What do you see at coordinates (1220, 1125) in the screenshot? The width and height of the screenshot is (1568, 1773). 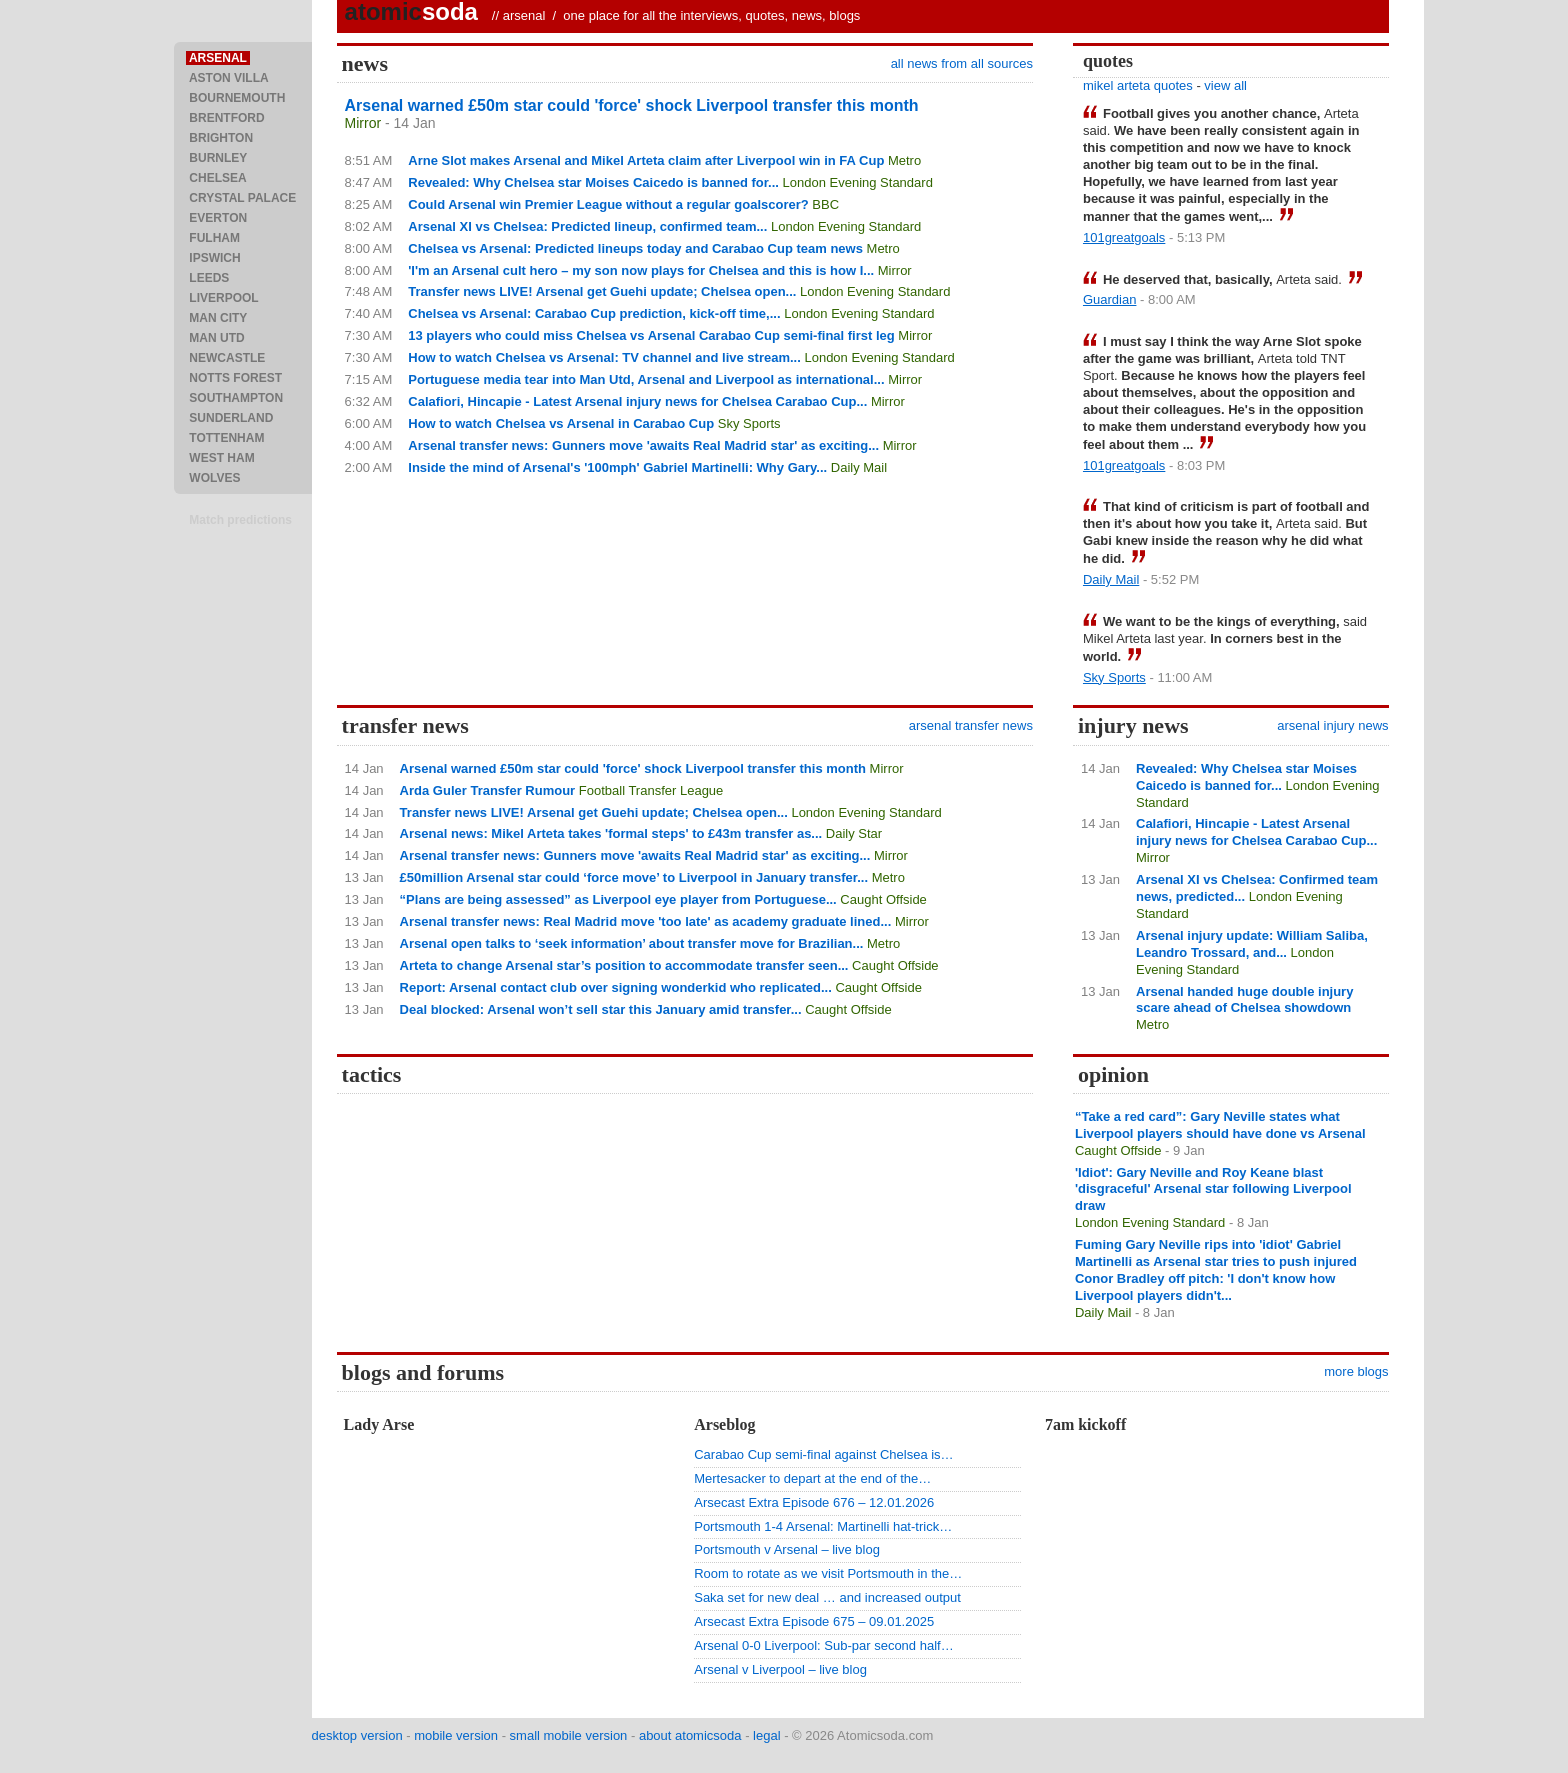 I see `“Take a red card”: Gary Neville states what Liverpool players should have done vs Arsenal` at bounding box center [1220, 1125].